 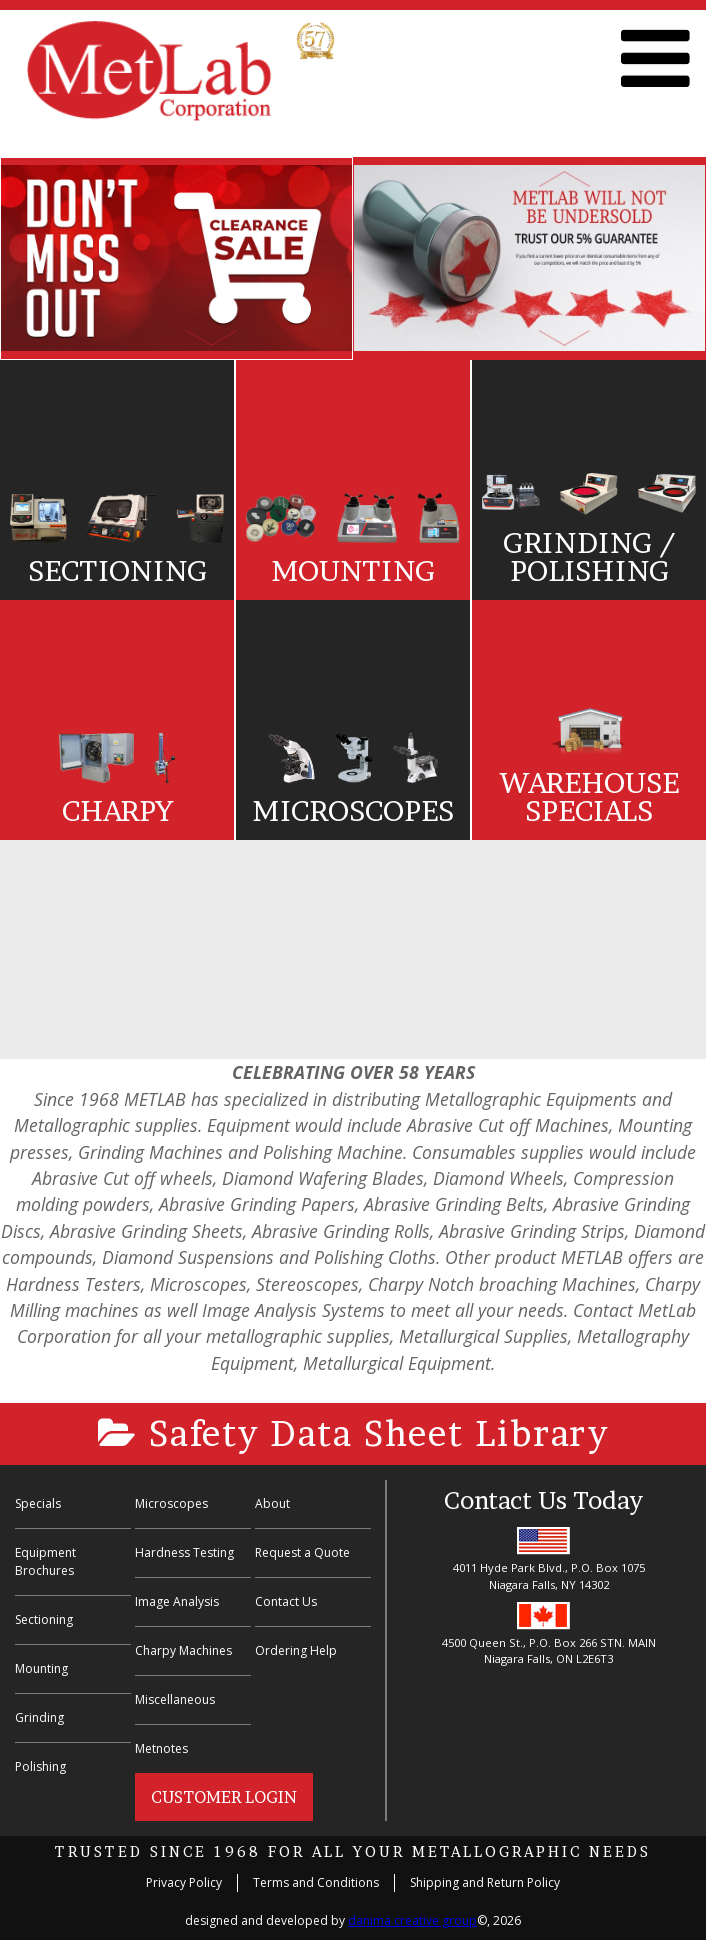 What do you see at coordinates (211, 179) in the screenshot?
I see `Previous` at bounding box center [211, 179].